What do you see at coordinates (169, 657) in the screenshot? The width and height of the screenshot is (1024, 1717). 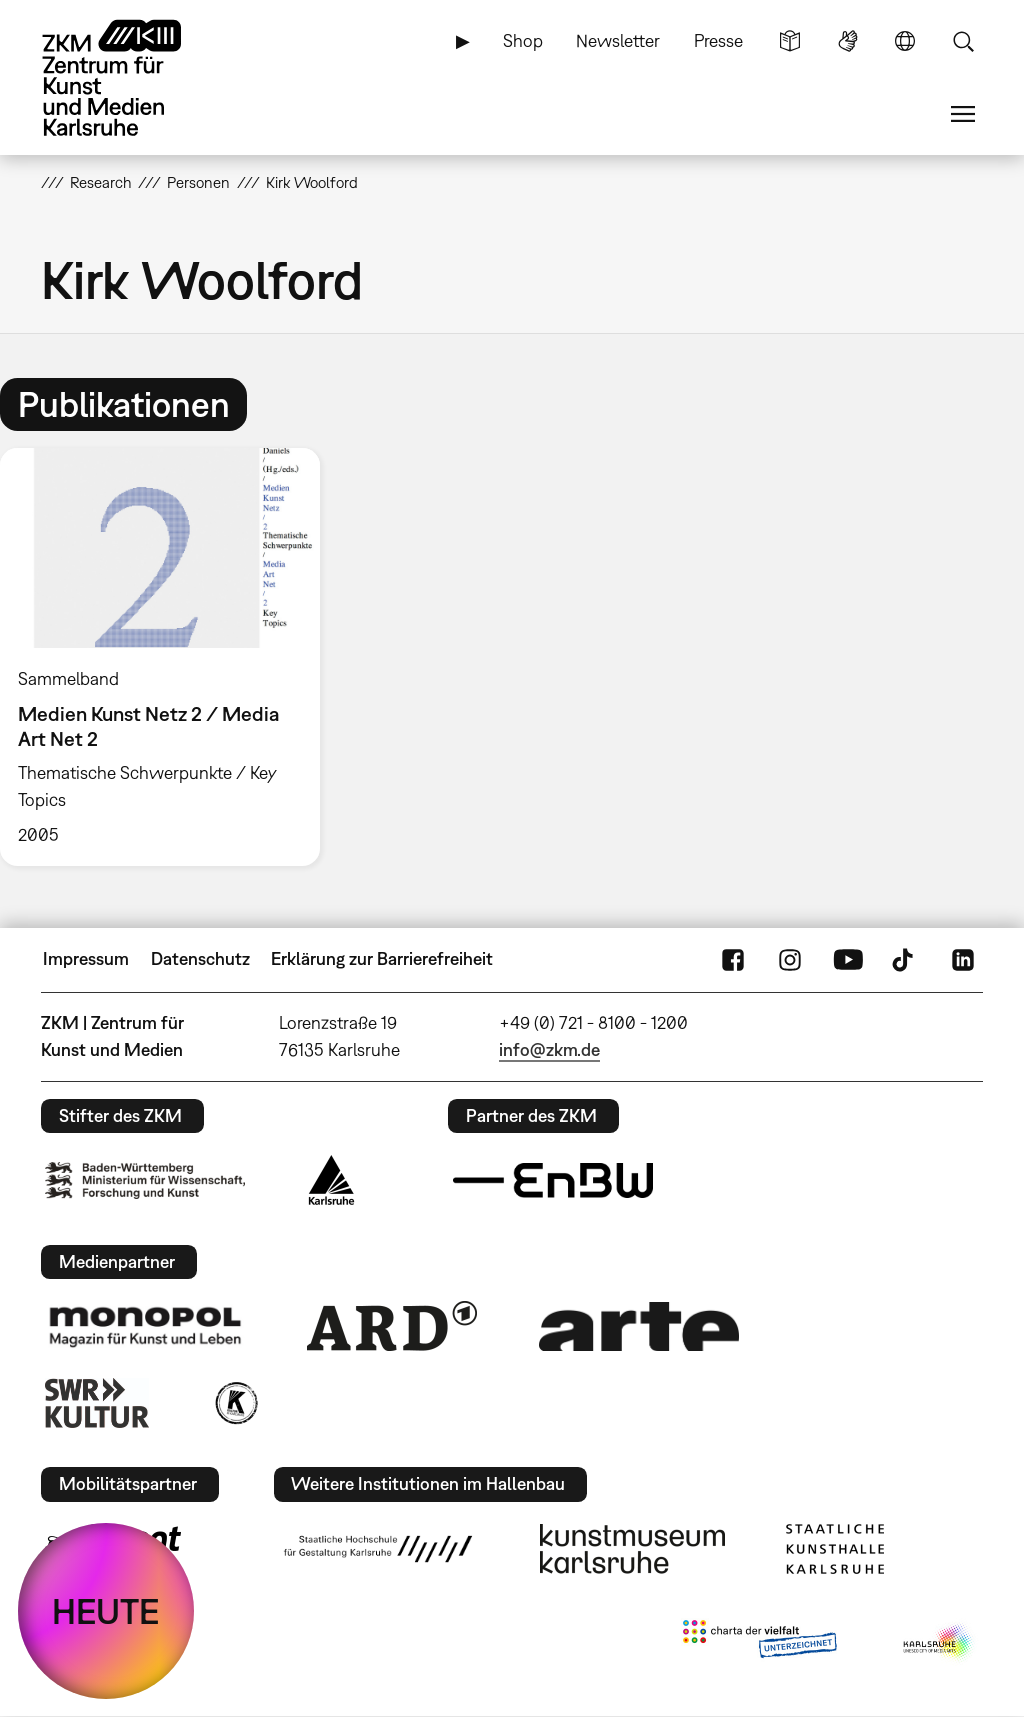 I see `[option]` at bounding box center [169, 657].